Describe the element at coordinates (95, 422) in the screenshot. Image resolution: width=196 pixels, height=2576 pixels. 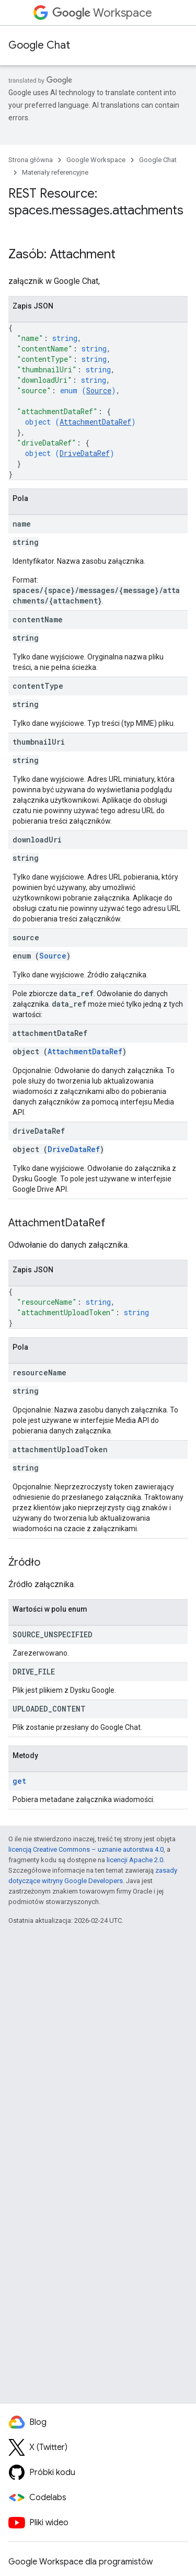
I see `AttachmentDataRef` at that location.